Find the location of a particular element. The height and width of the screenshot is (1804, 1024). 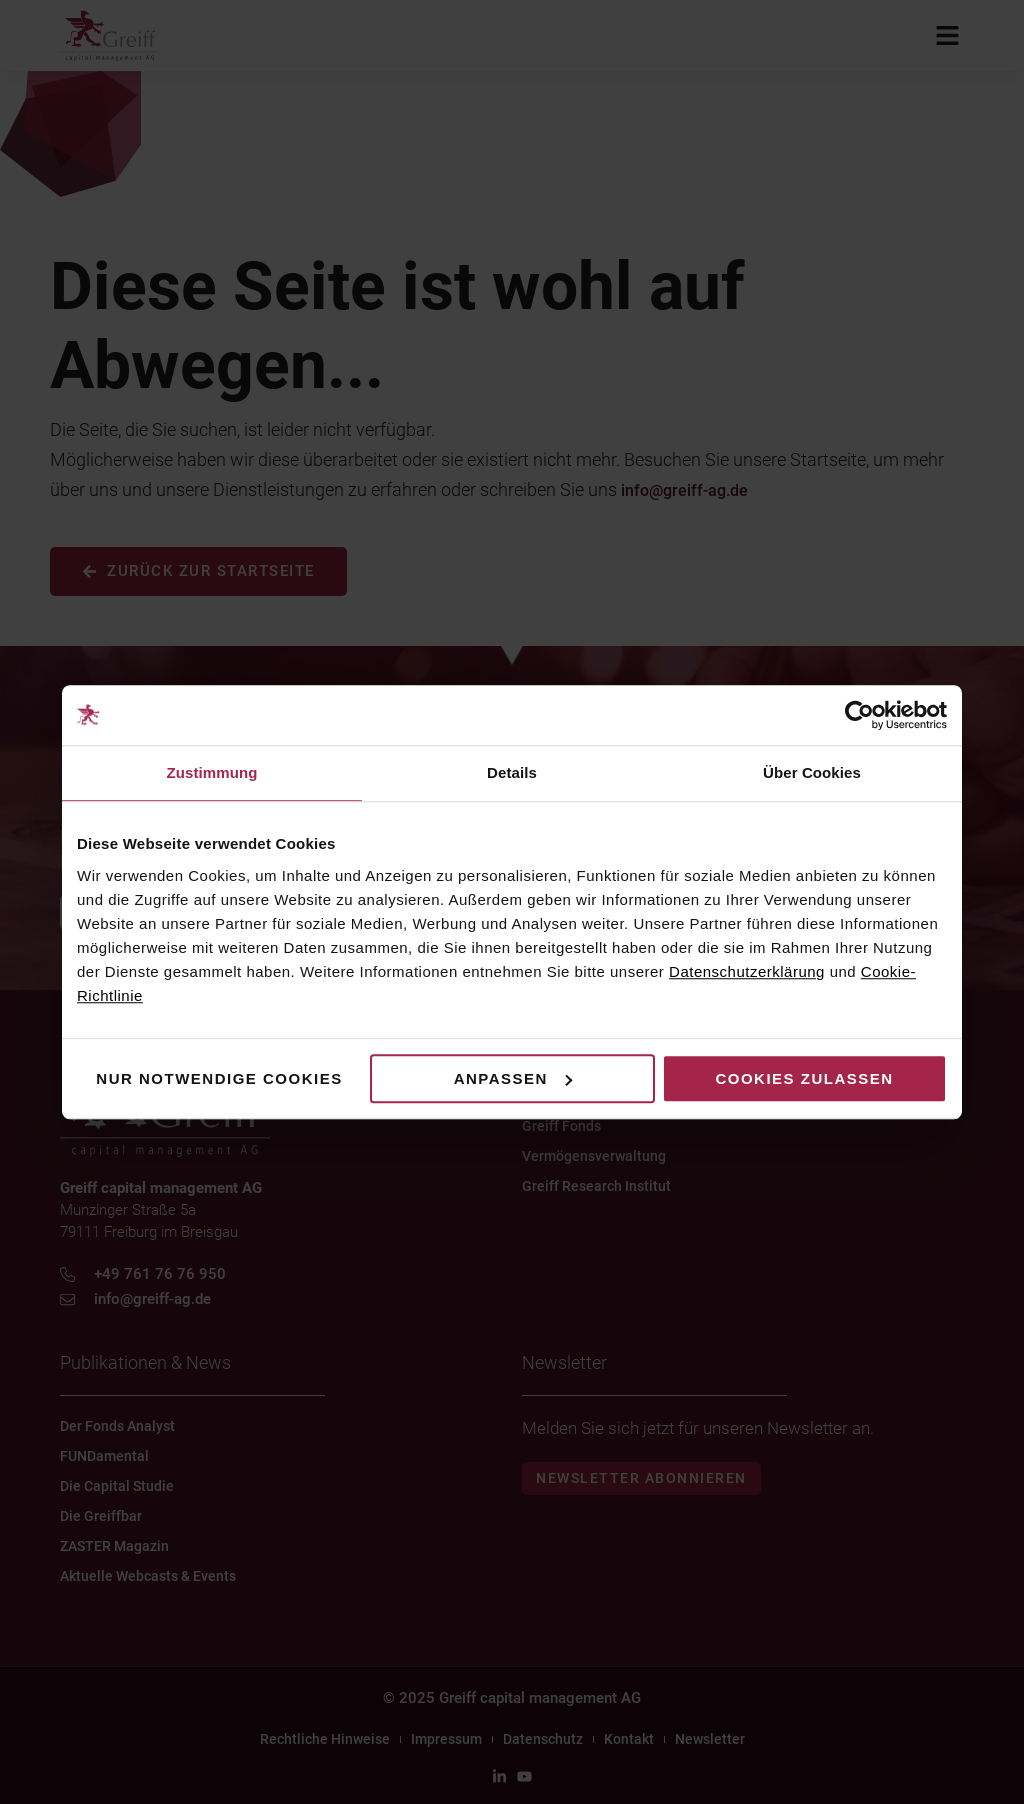

Nur notwendige Cookies is located at coordinates (219, 1078).